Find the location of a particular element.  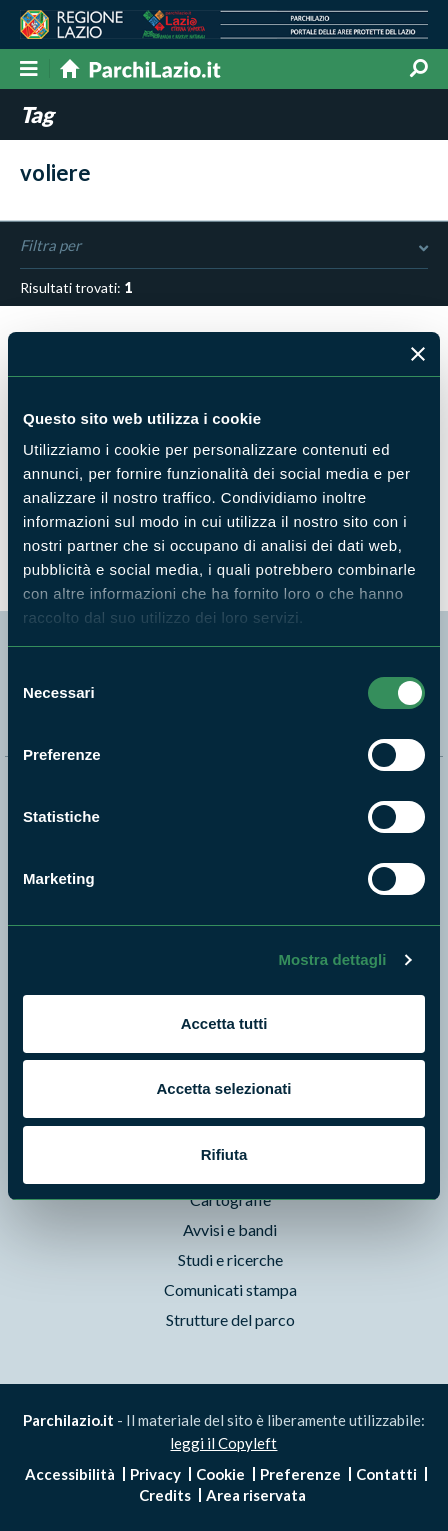

Filtra per [Toggle DashList] is located at coordinates (224, 246).